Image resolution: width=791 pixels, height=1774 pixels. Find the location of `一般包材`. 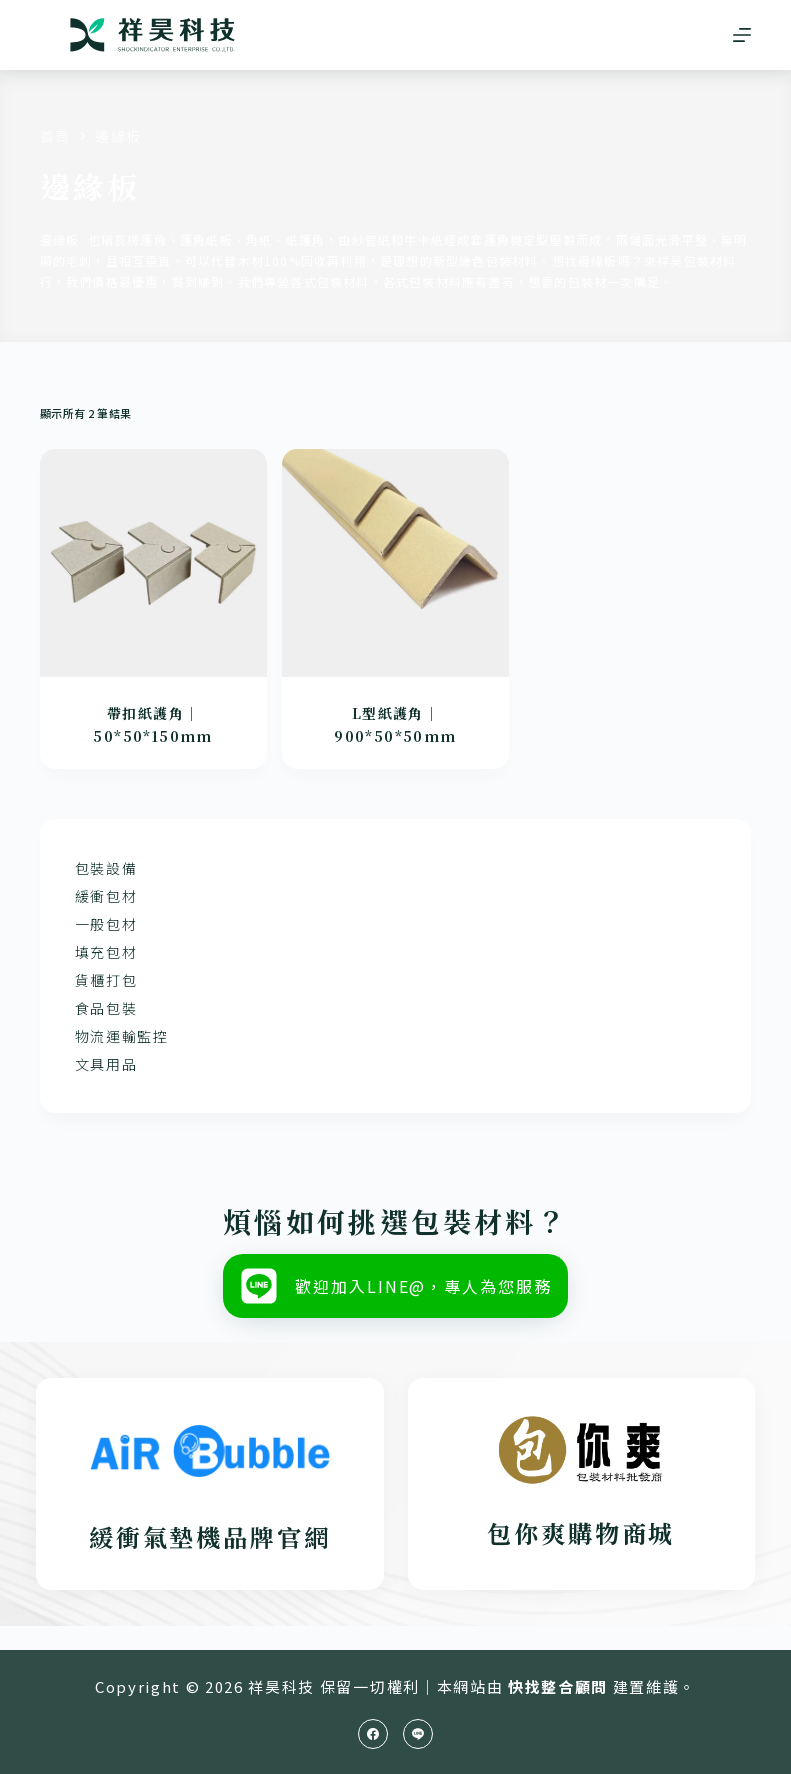

一般包材 is located at coordinates (106, 924).